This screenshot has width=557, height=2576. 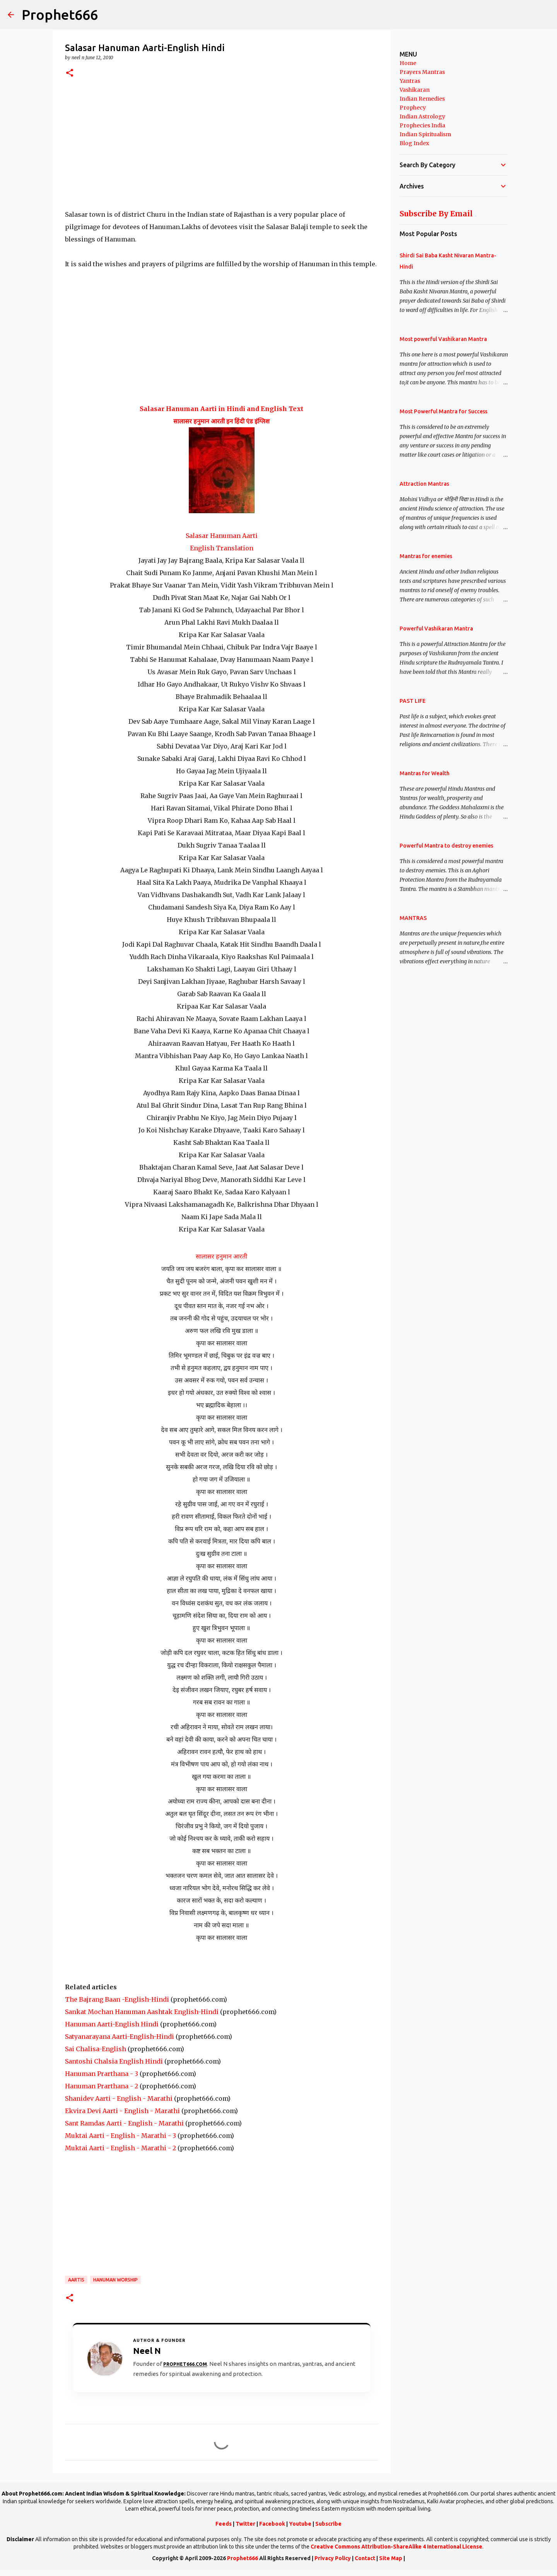 I want to click on Indian Remedies, so click(x=422, y=98).